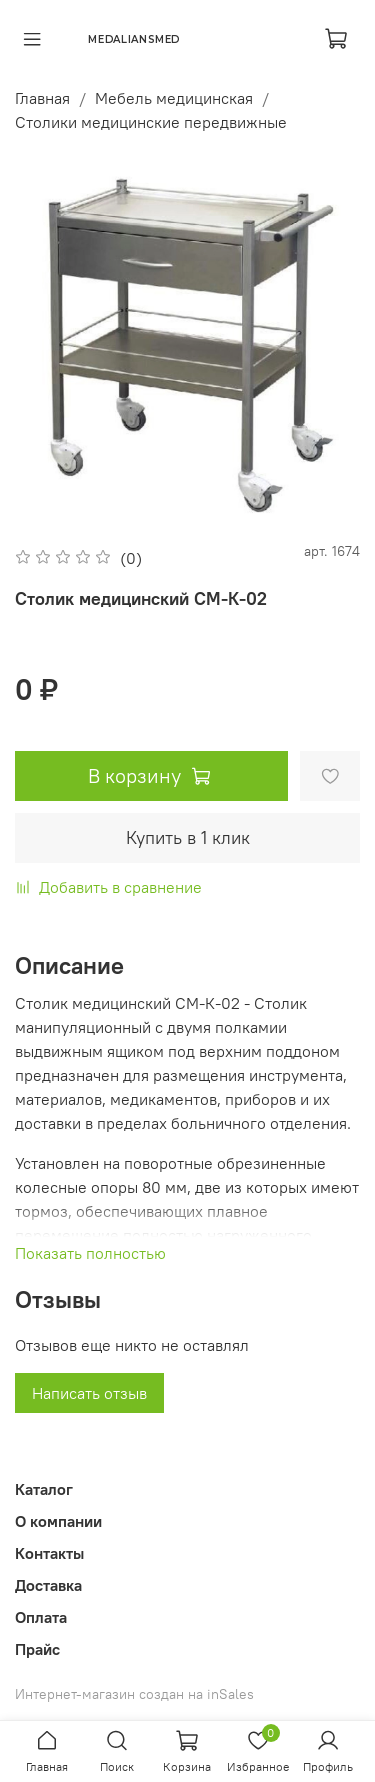 The image size is (375, 1782). I want to click on Мебель медицинская, so click(174, 98).